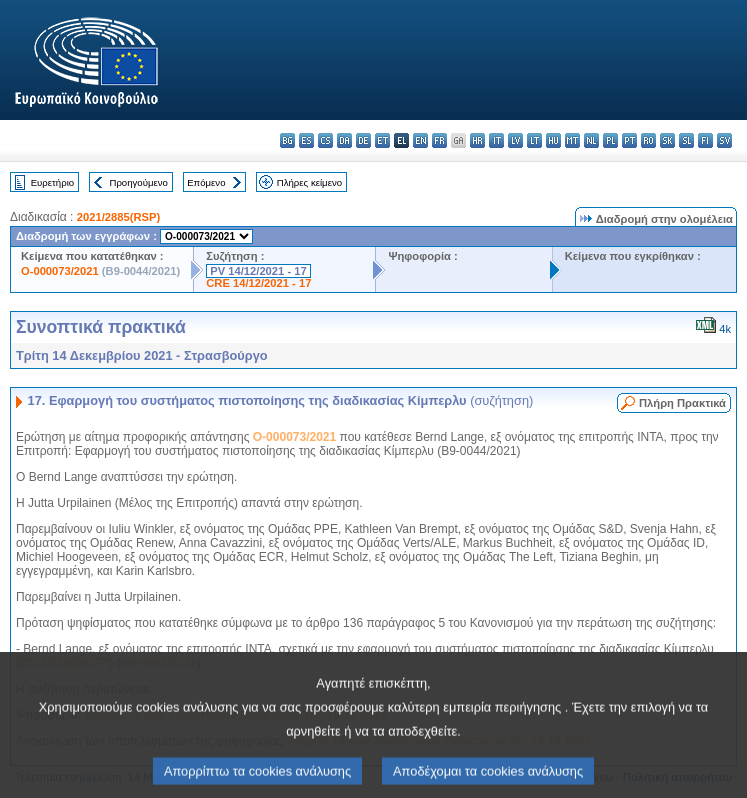 The width and height of the screenshot is (747, 798). Describe the element at coordinates (686, 140) in the screenshot. I see `sl - slovenščina` at that location.